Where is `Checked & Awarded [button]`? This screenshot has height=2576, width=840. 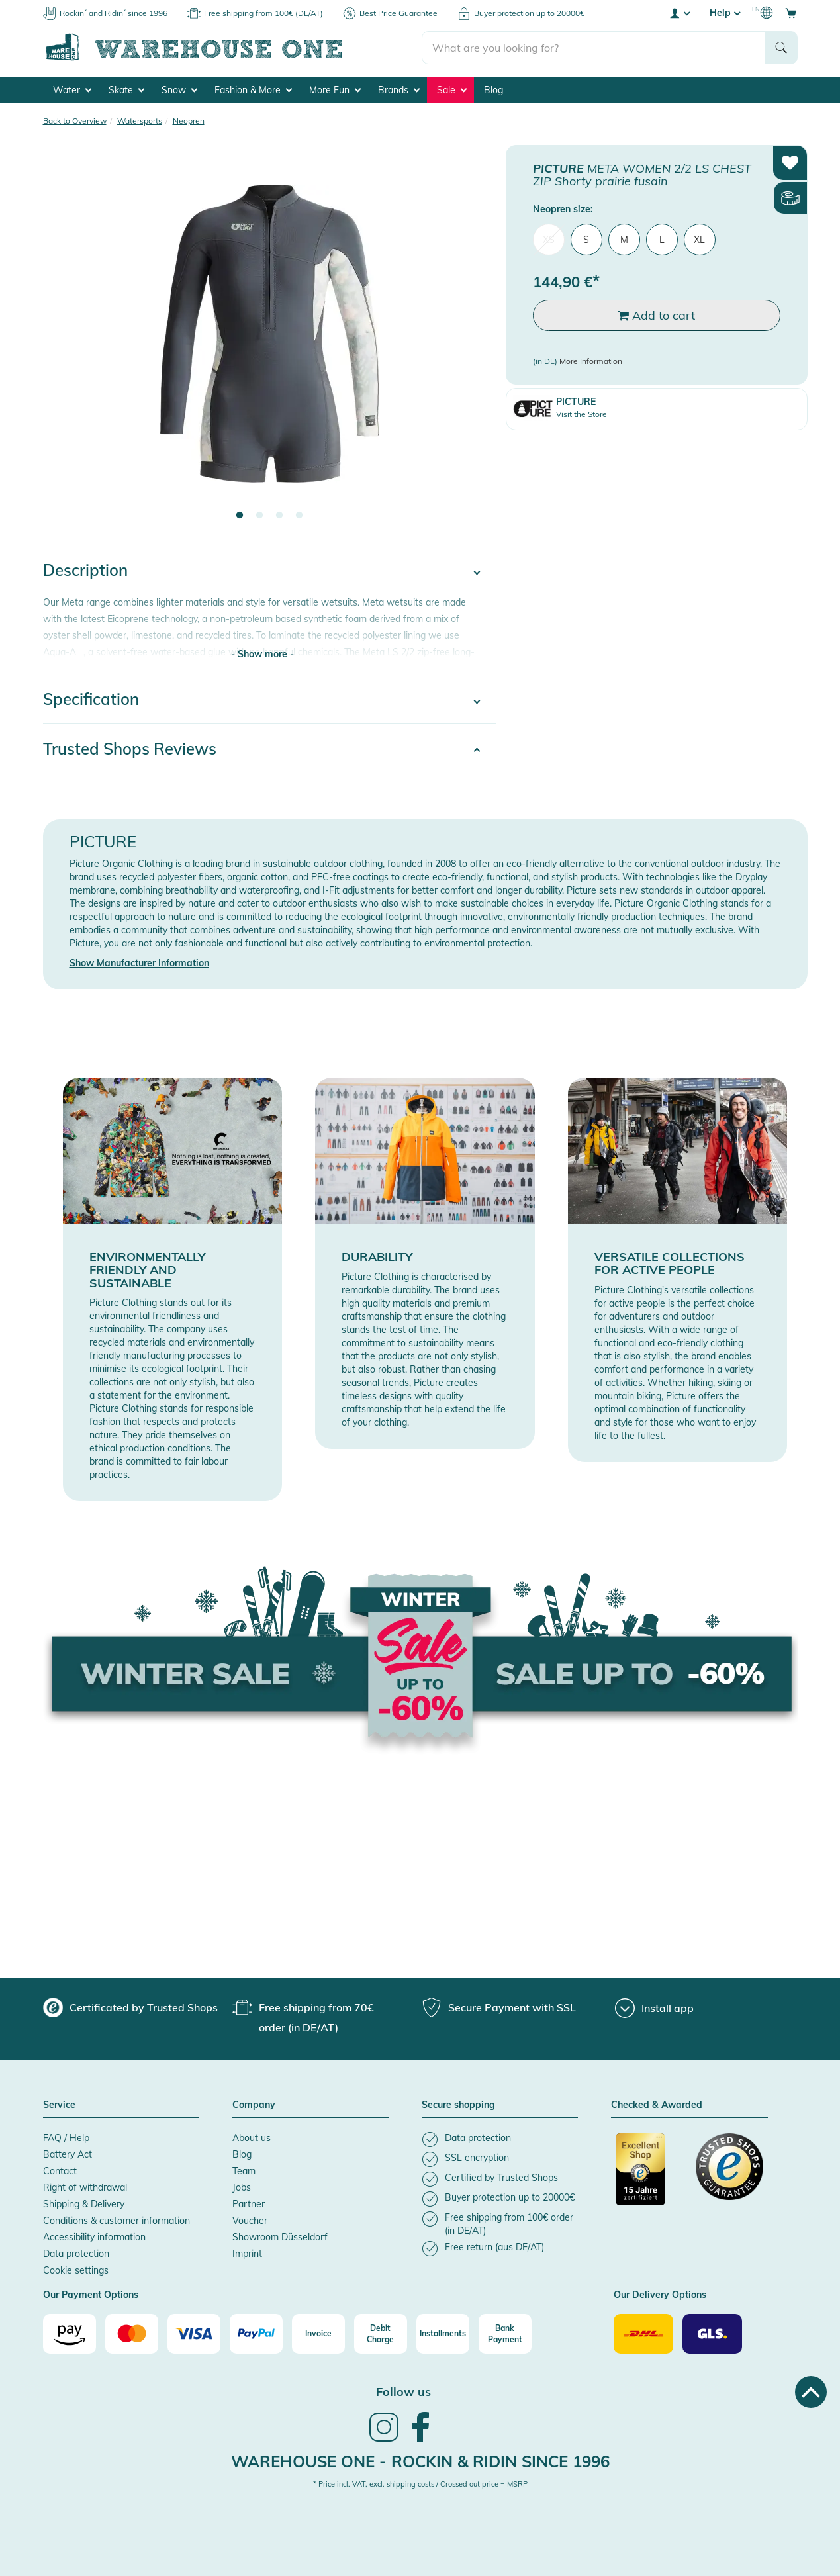
Checked & Awarded [button] is located at coordinates (656, 2105).